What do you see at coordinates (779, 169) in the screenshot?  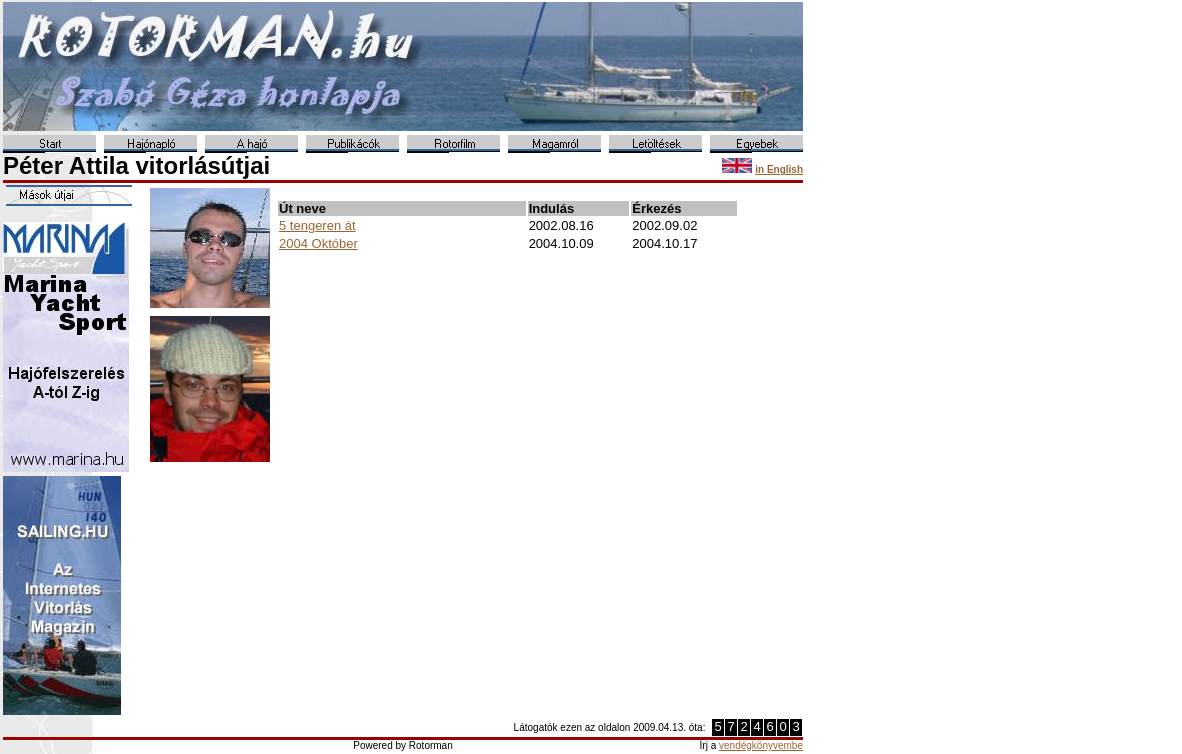 I see `in English` at bounding box center [779, 169].